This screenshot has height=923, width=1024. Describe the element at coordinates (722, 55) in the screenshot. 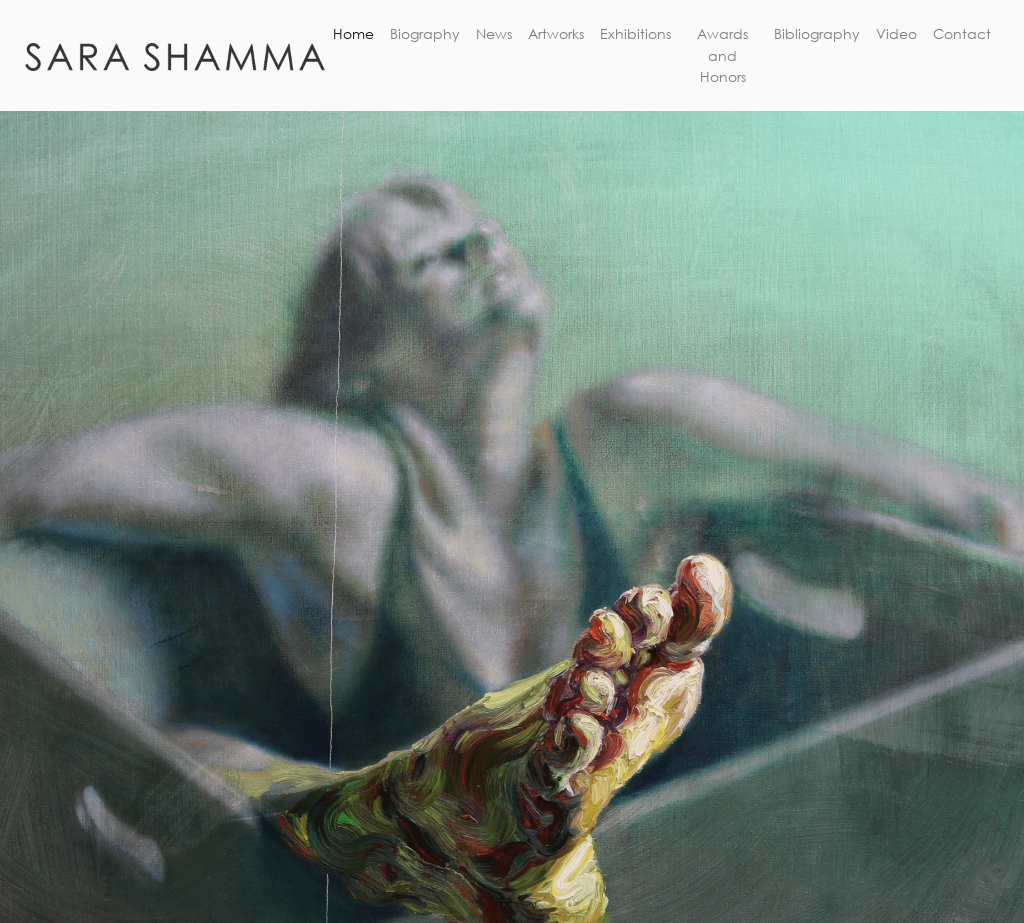

I see `Awards and Honors` at that location.